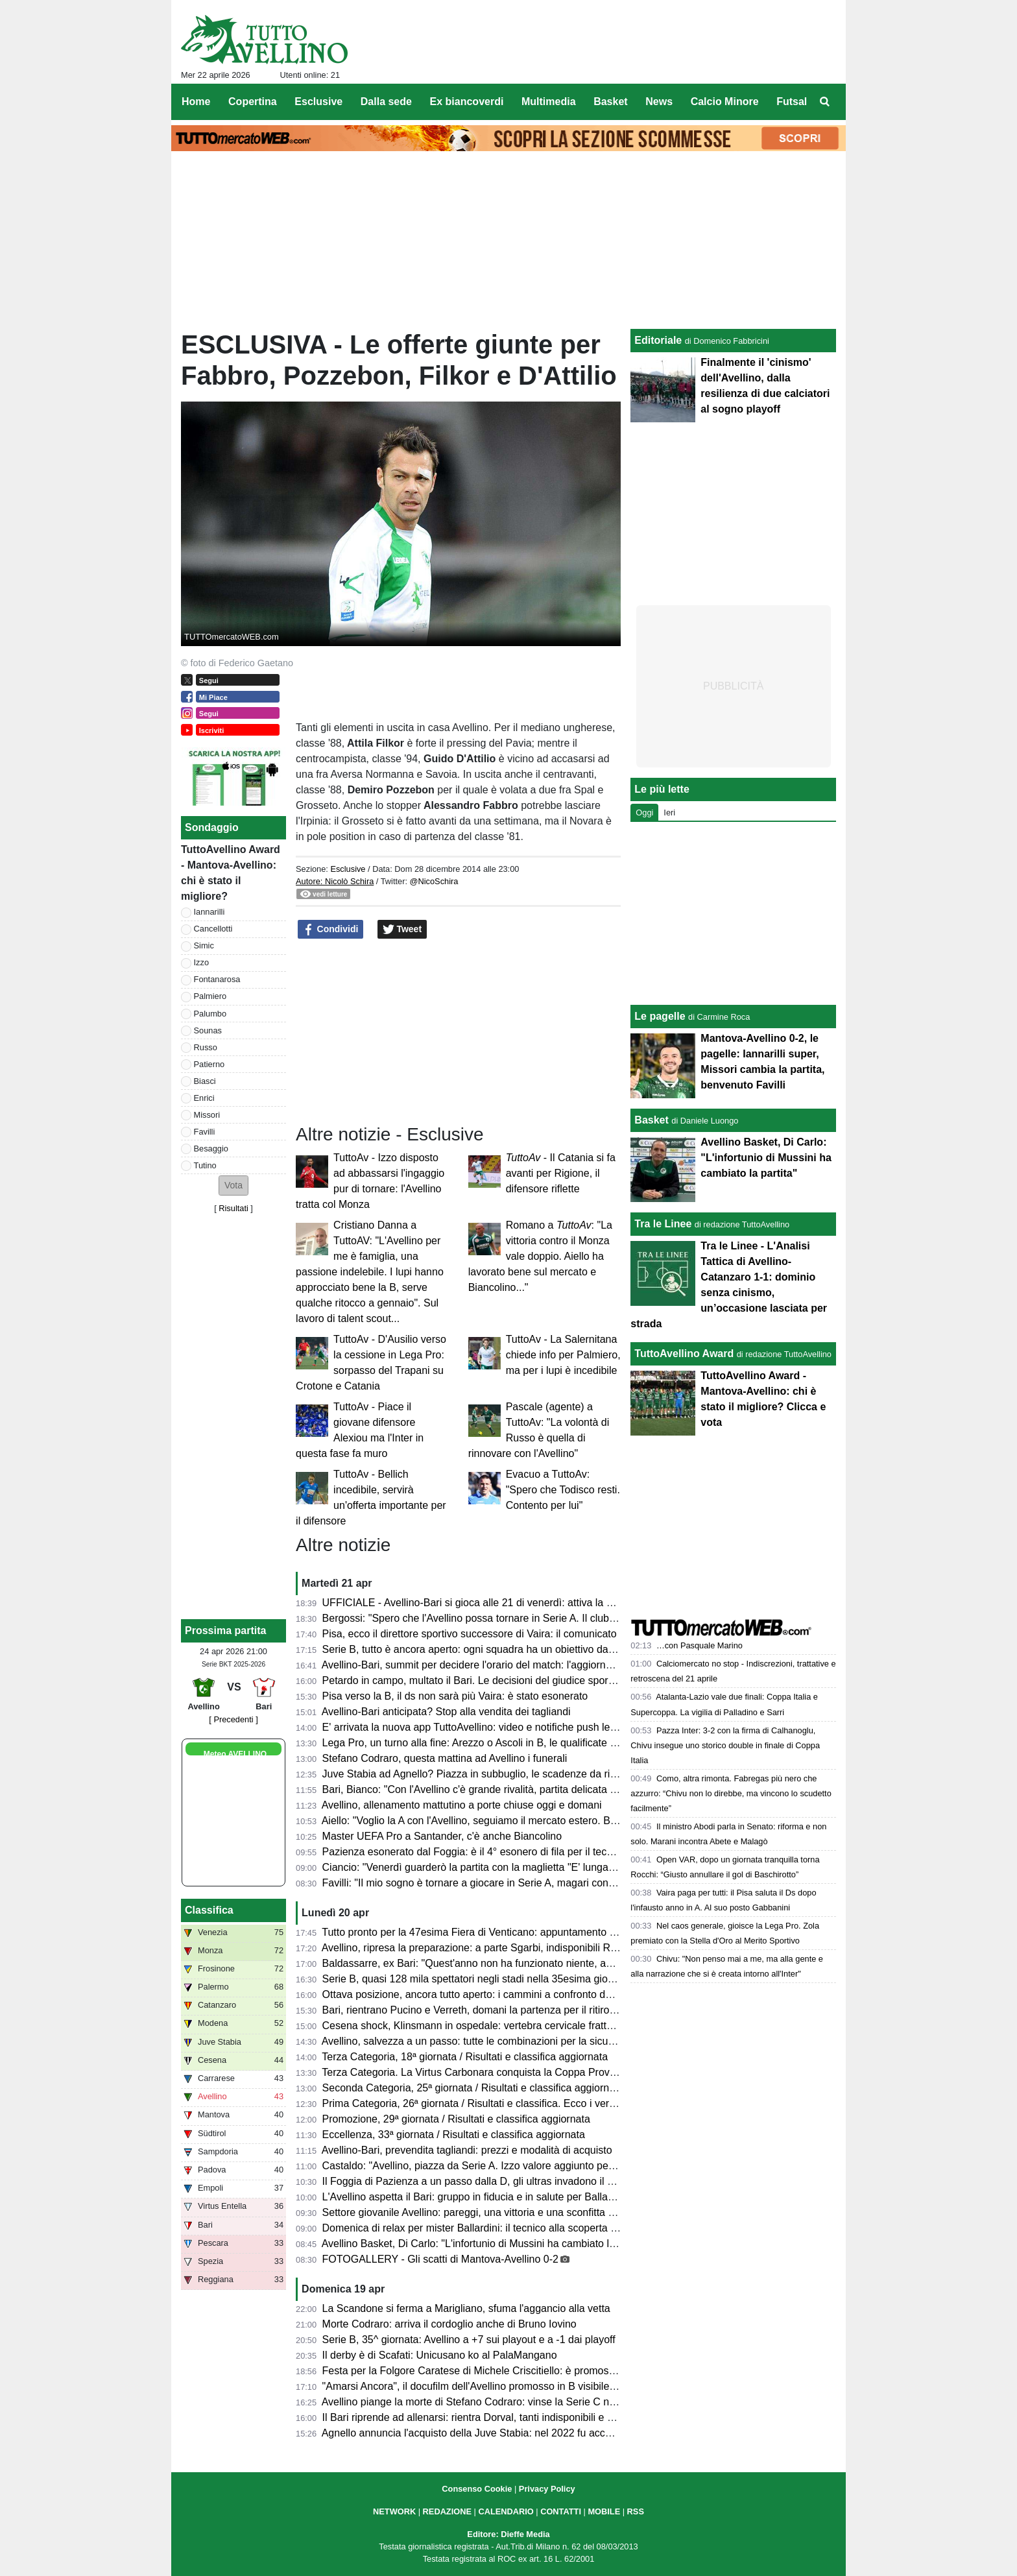 The image size is (1017, 2576). Describe the element at coordinates (456, 2119) in the screenshot. I see `Promozione, 29ª giornata / Risultati e classifica aggiornata` at that location.